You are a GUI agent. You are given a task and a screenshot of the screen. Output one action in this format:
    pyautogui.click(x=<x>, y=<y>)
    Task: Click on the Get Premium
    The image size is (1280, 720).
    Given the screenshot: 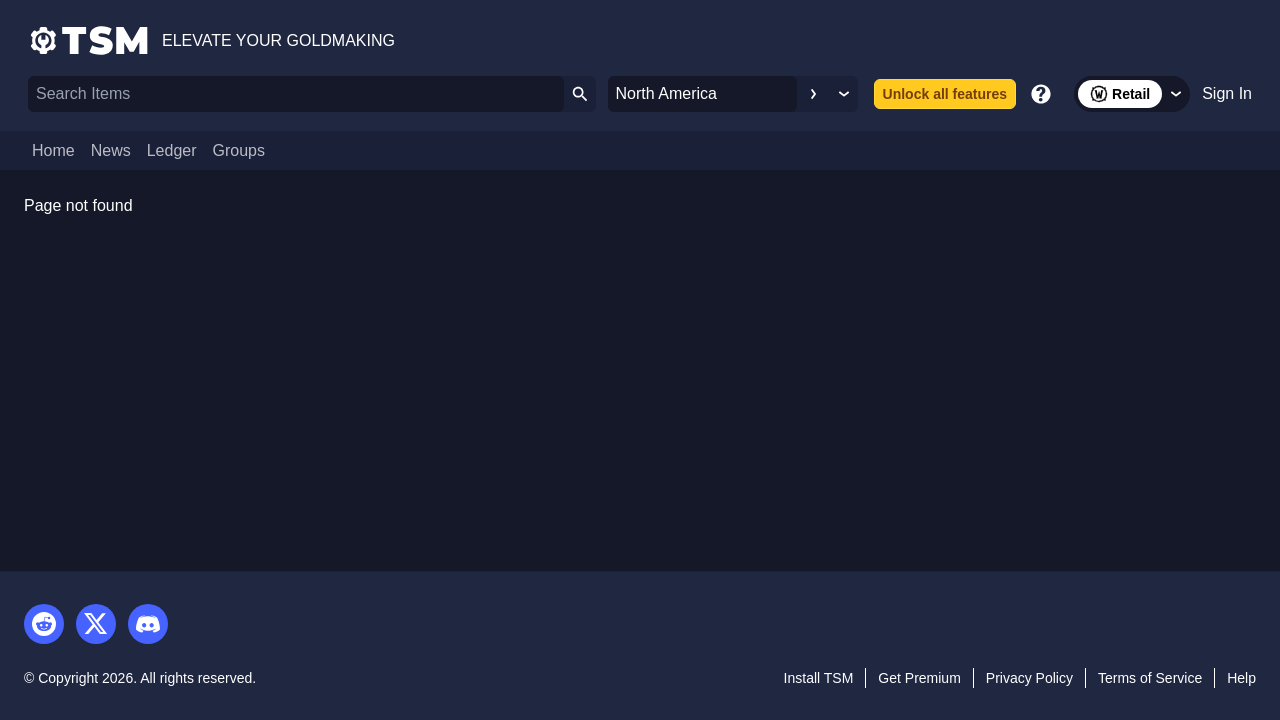 What is the action you would take?
    pyautogui.click(x=919, y=678)
    